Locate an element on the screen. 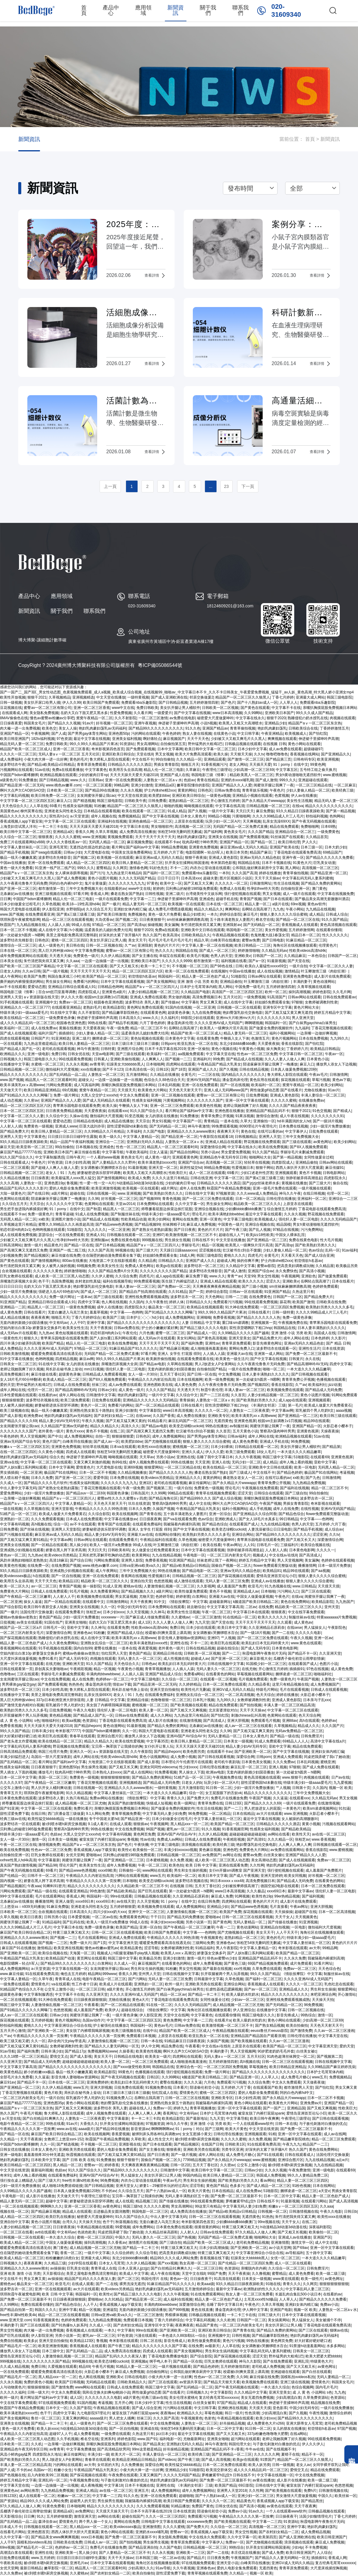 The width and height of the screenshot is (358, 2576). 在线观看国产欧美 is located at coordinates (267, 2087).